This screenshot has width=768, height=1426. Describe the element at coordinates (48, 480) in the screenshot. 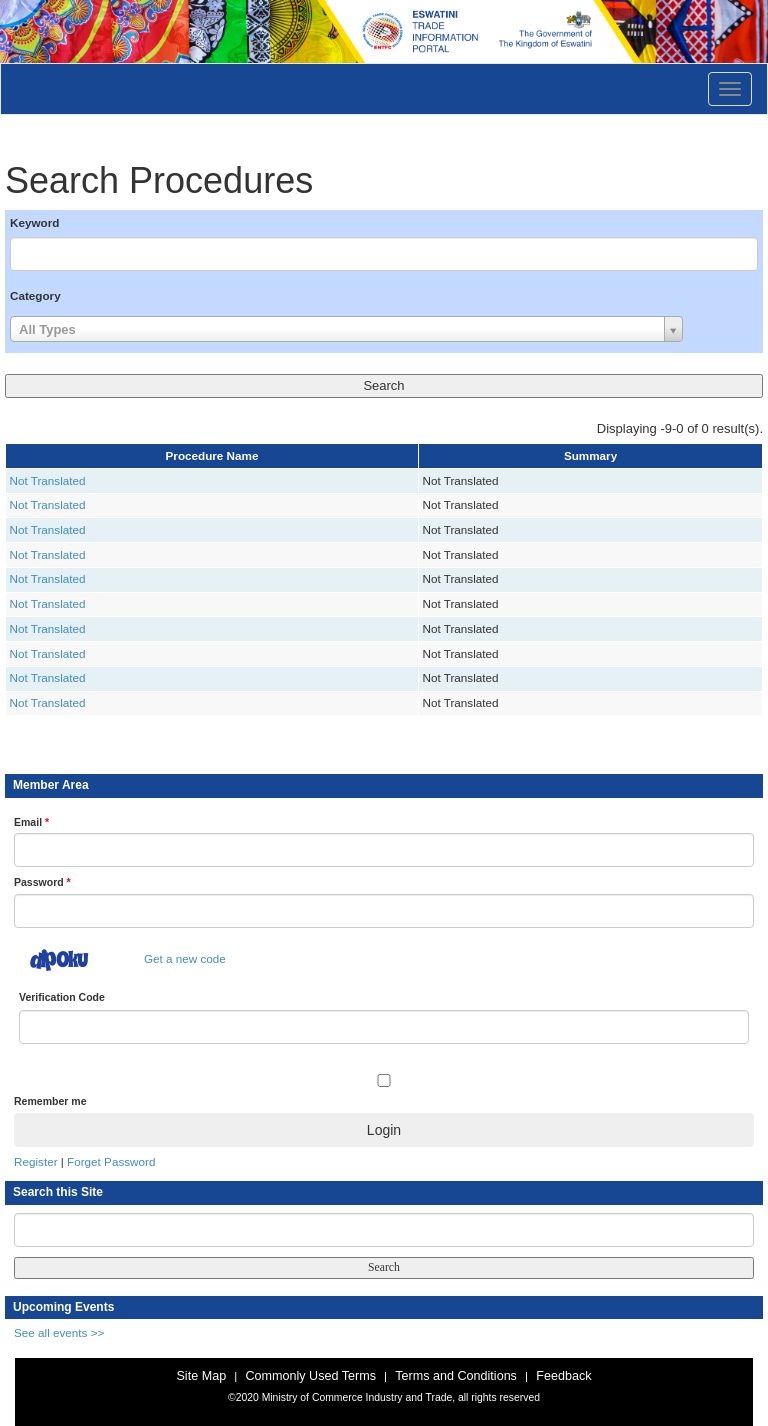

I see `Not Translated` at that location.